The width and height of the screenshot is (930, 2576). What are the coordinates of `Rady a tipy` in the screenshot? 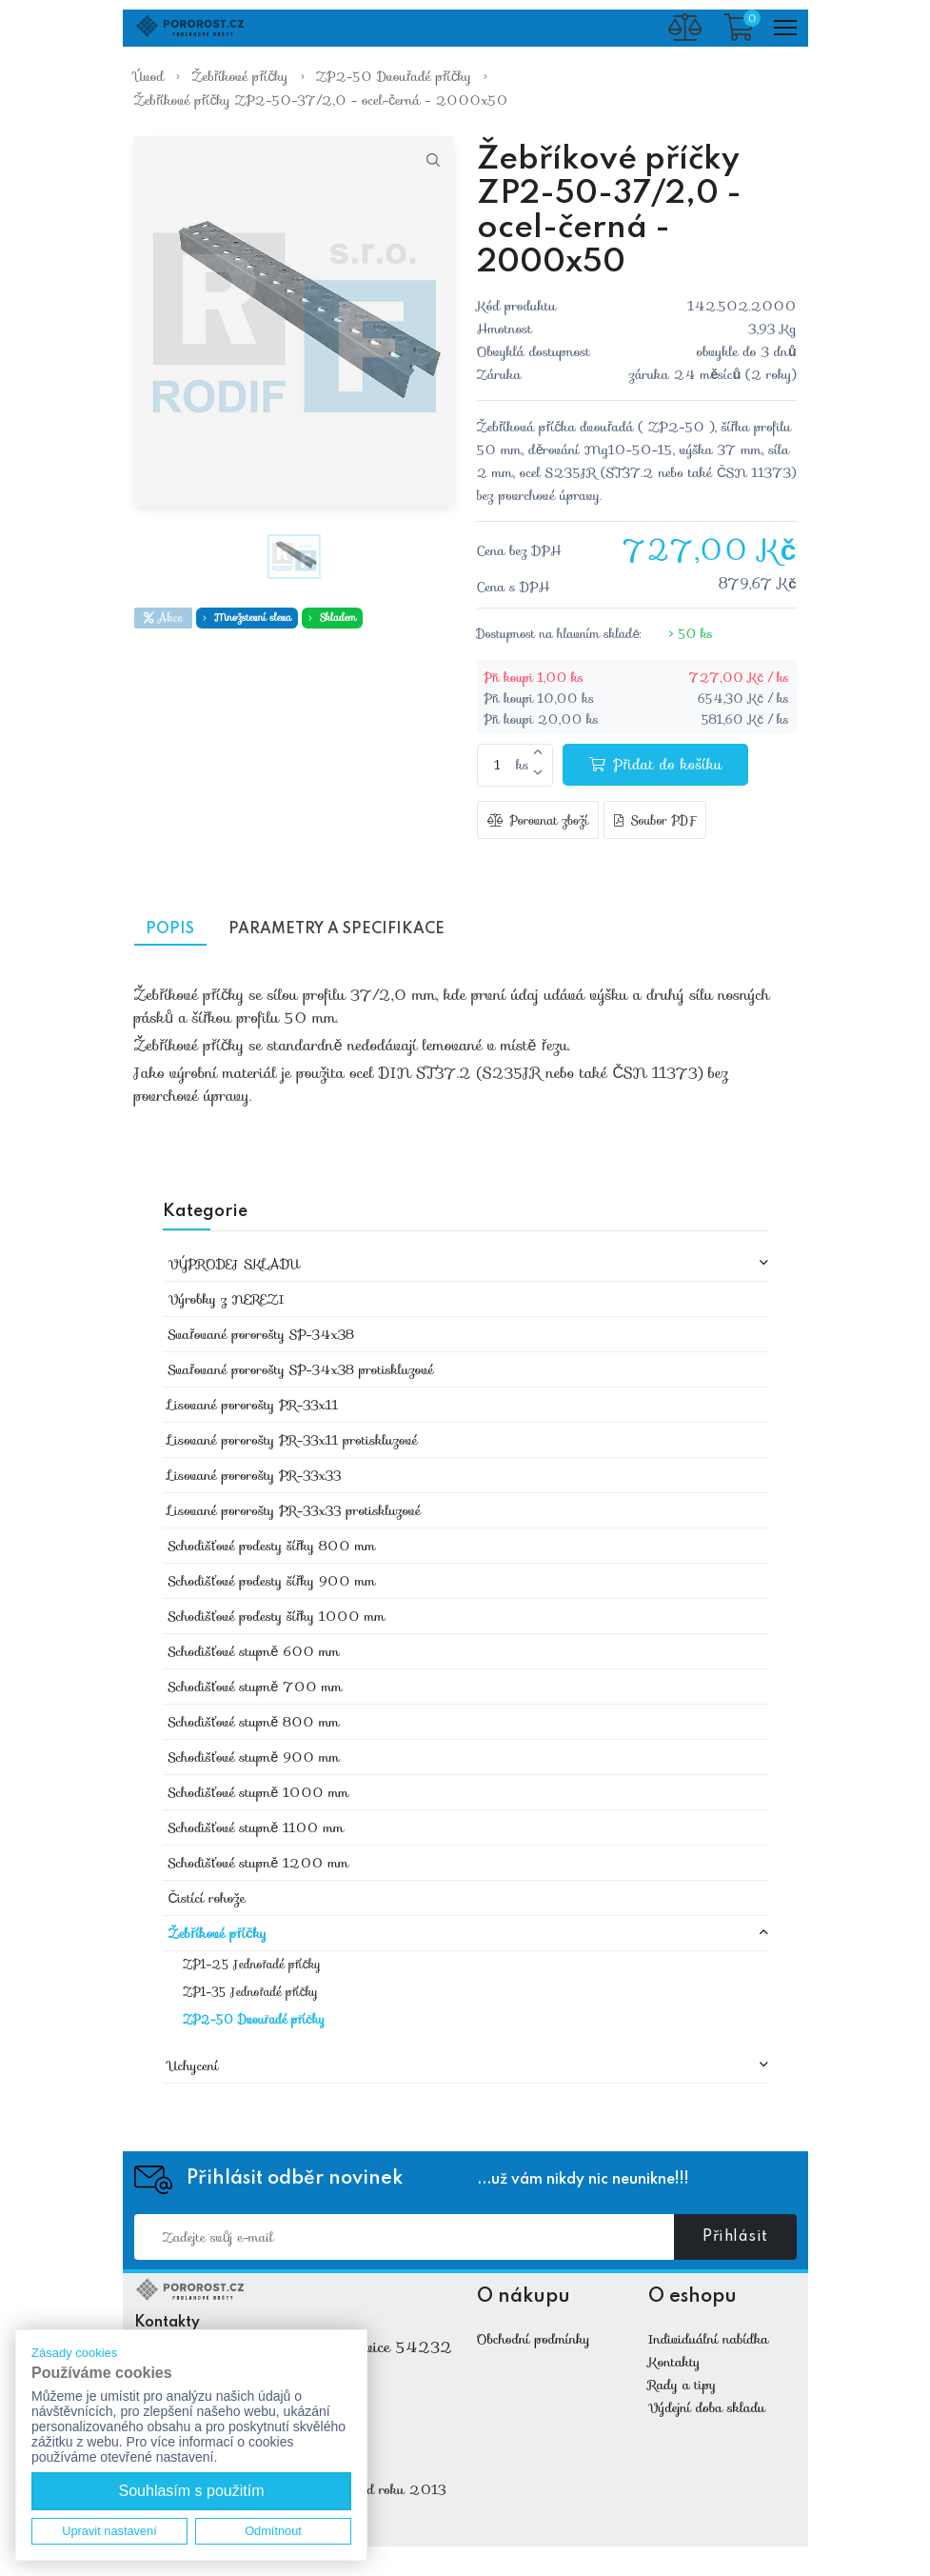 It's located at (682, 2385).